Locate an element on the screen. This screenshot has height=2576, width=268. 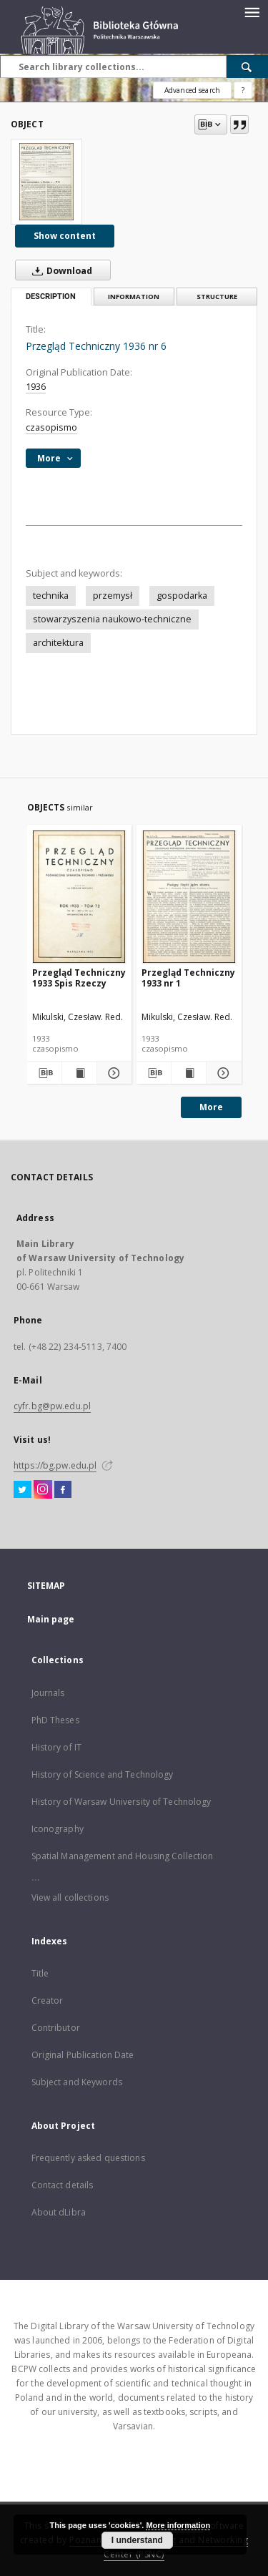
Creator is located at coordinates (47, 2000).